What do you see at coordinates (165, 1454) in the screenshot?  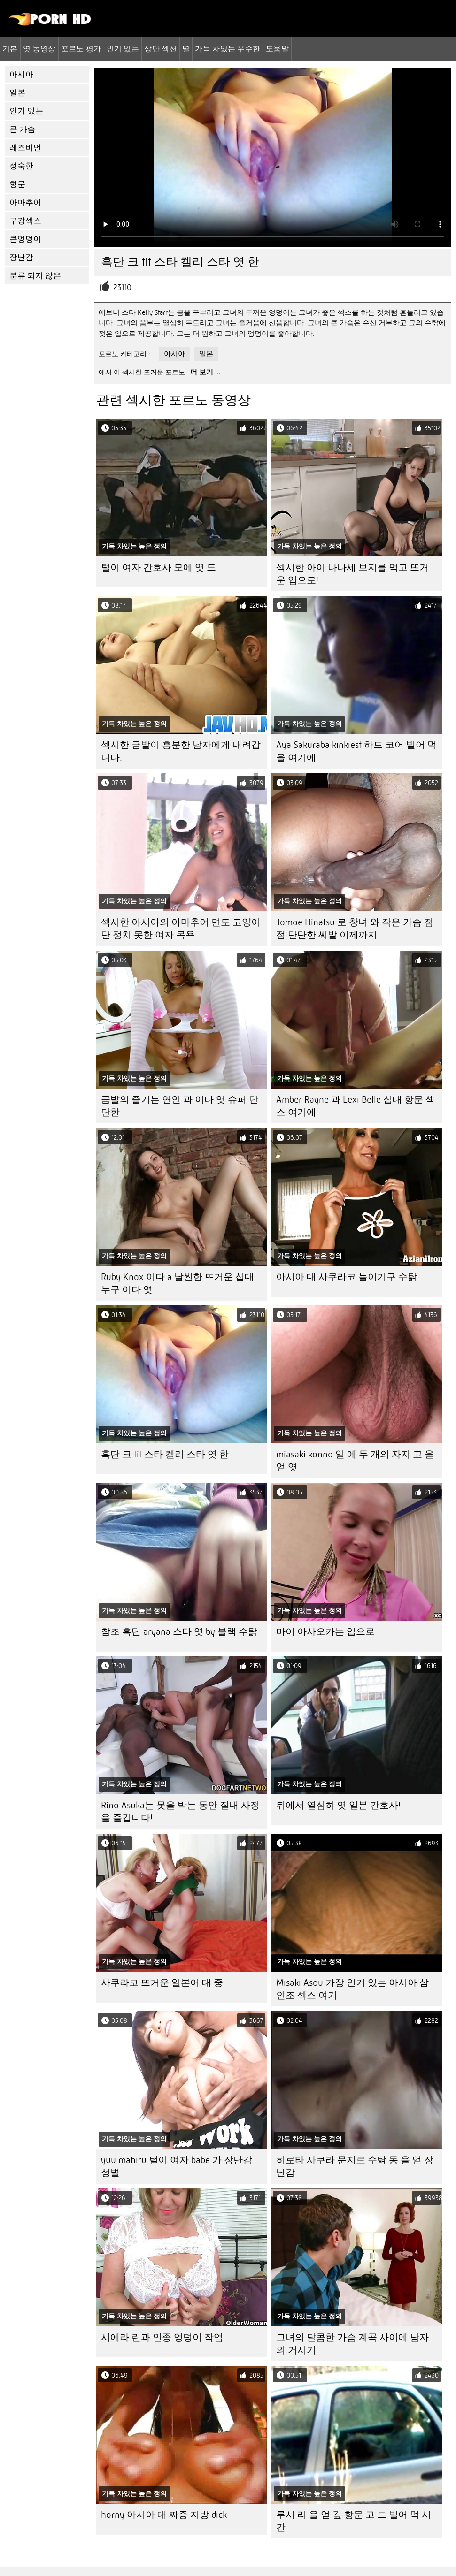 I see `흑단 크 tit 스타 켈리 스타 엿 한` at bounding box center [165, 1454].